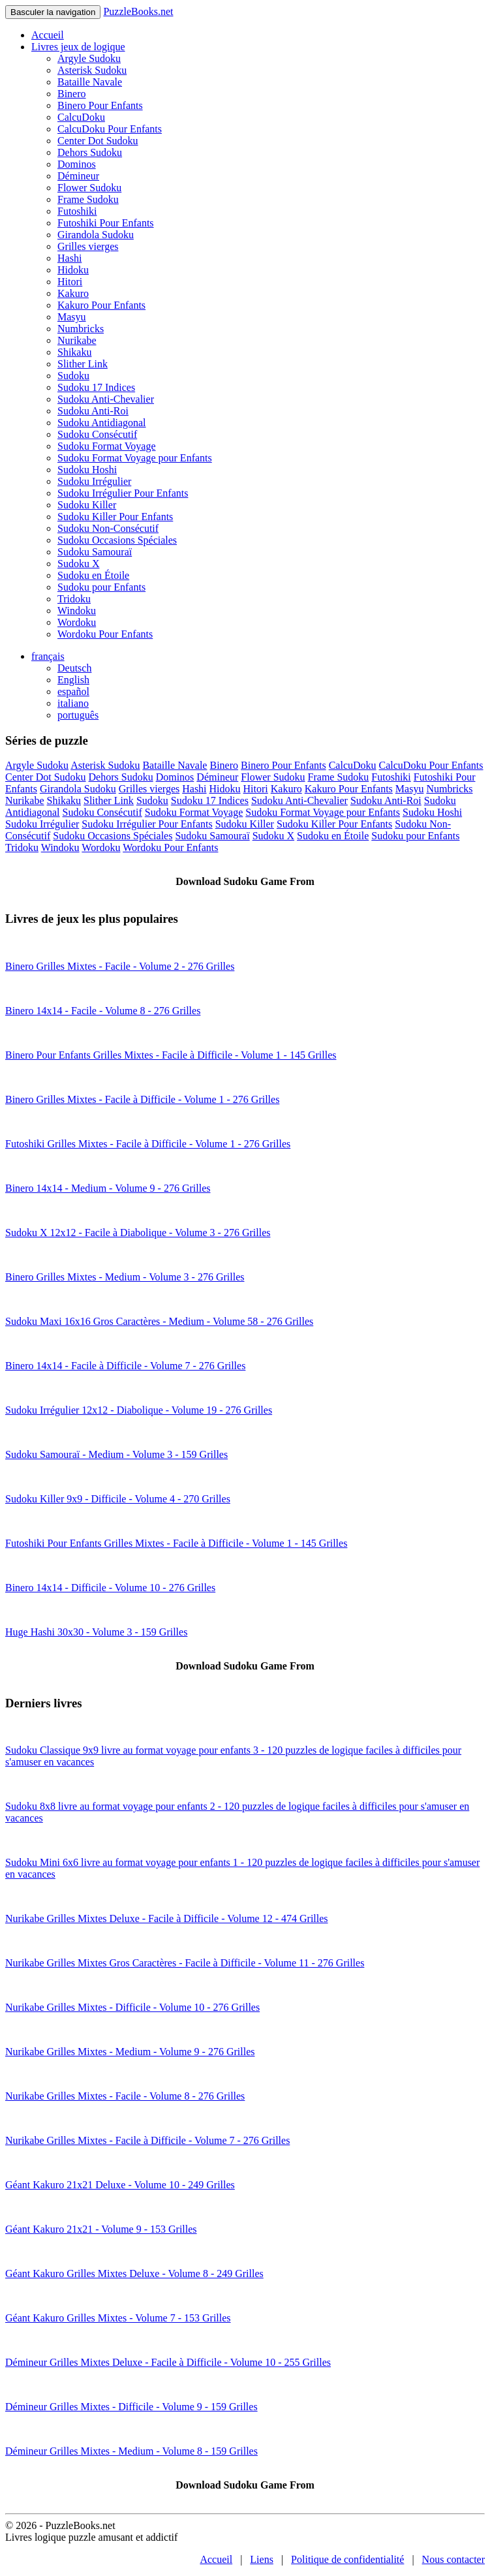  I want to click on Nurikabe Grilles Mixtes - Medium - Volume 9 - 276 Grilles, so click(129, 2051).